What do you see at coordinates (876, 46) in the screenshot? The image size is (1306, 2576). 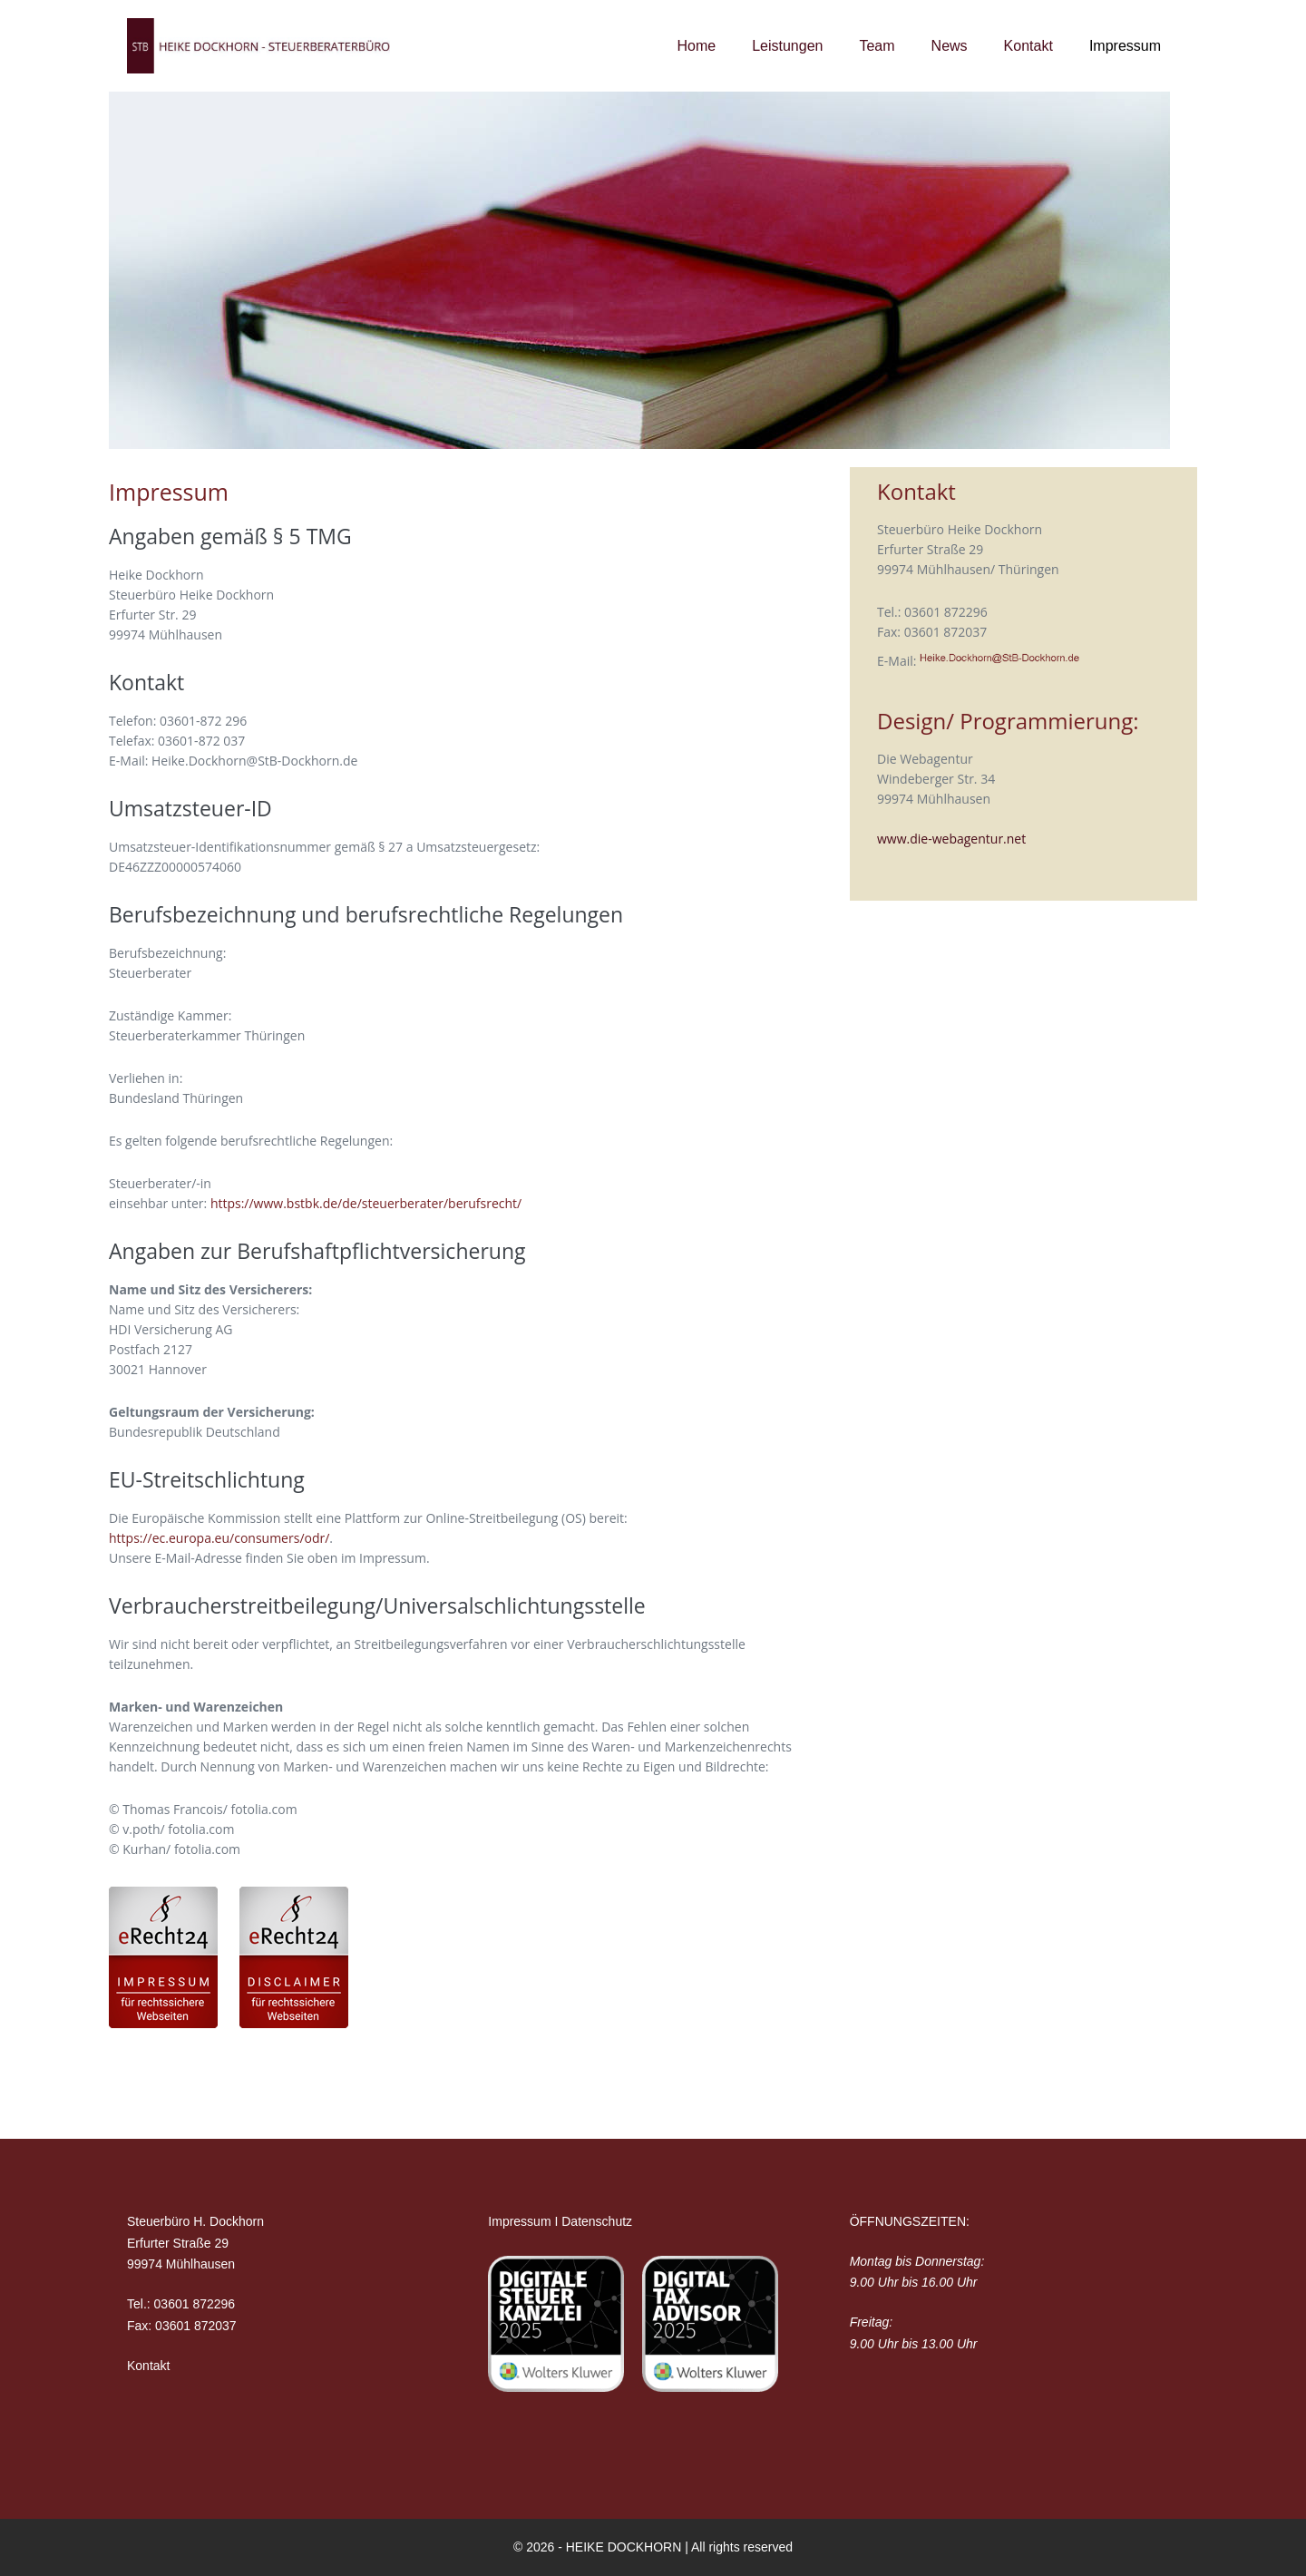 I see `Team` at bounding box center [876, 46].